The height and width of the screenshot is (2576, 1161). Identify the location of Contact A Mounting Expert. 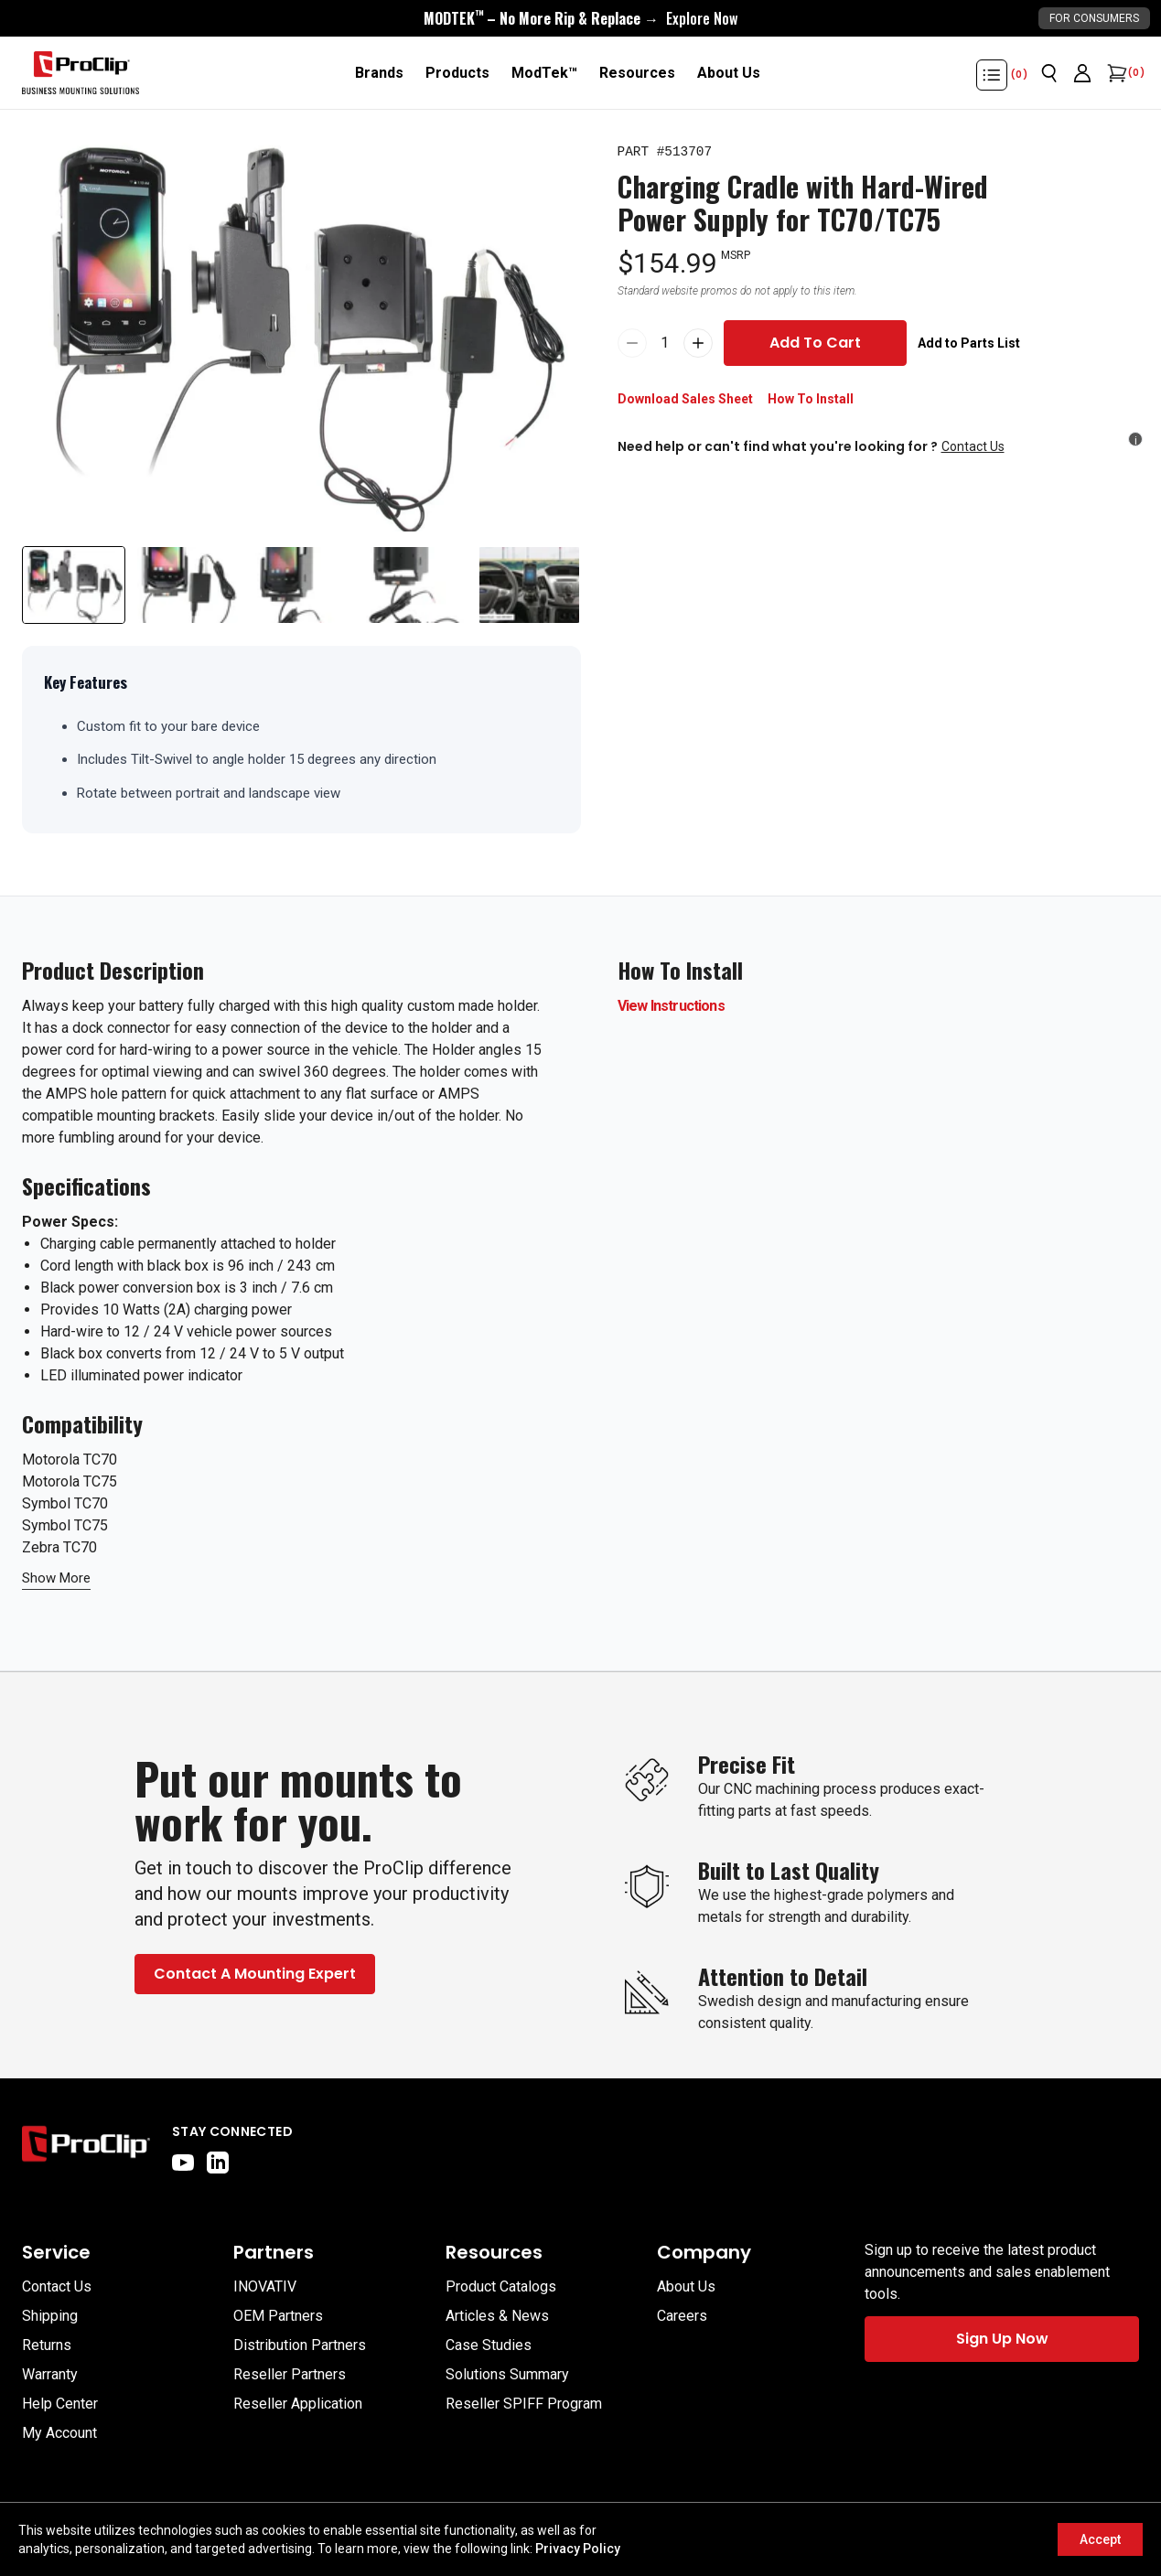
(255, 1973).